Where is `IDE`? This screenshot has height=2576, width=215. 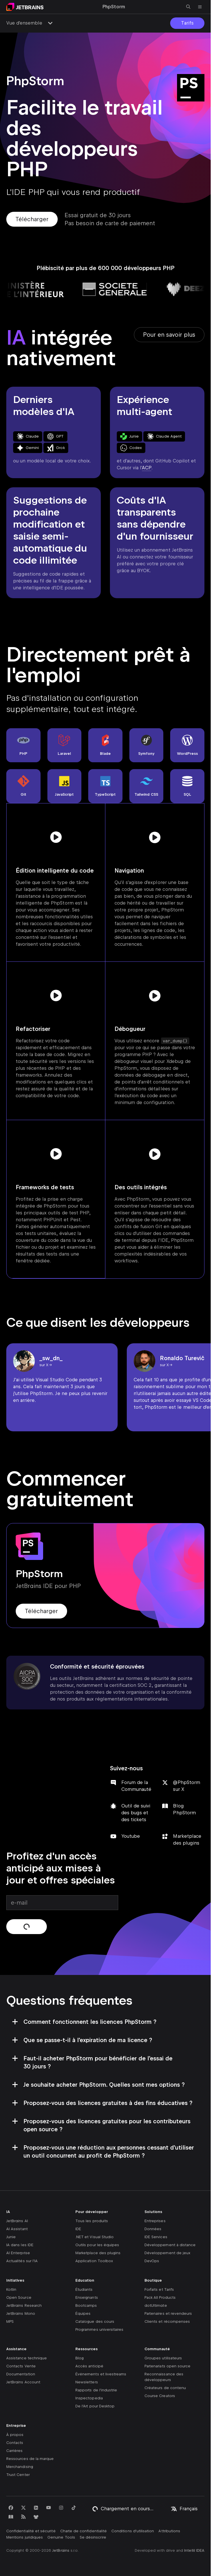 IDE is located at coordinates (78, 2229).